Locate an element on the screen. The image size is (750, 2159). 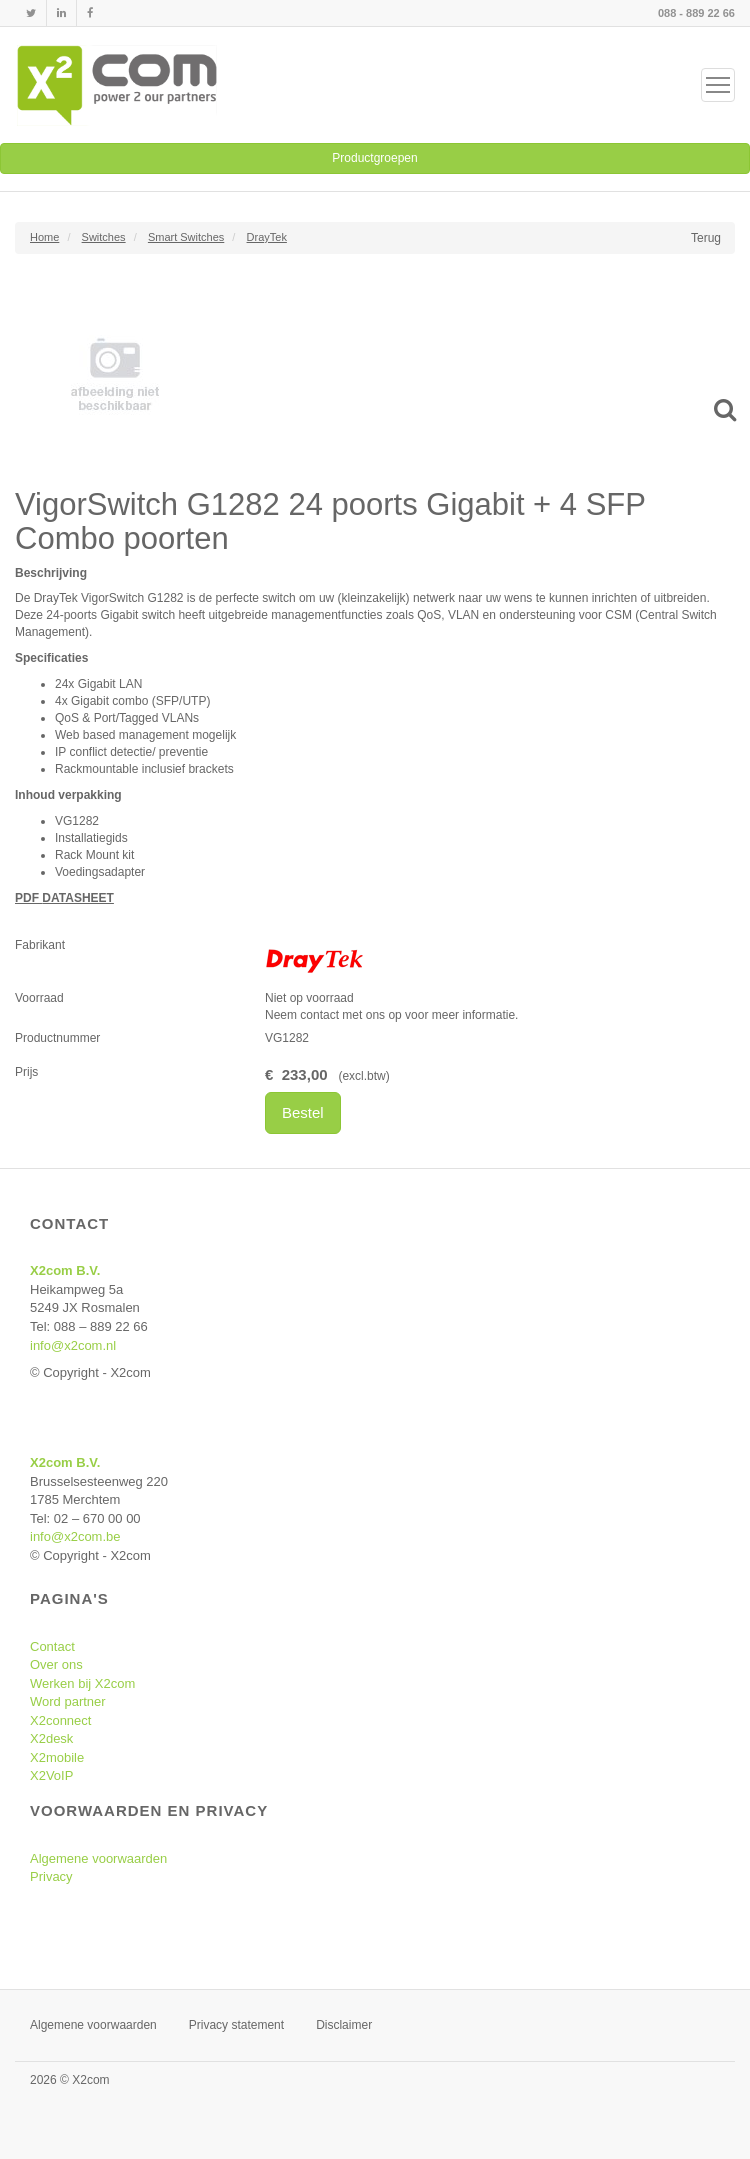
X2connect is located at coordinates (60, 1720).